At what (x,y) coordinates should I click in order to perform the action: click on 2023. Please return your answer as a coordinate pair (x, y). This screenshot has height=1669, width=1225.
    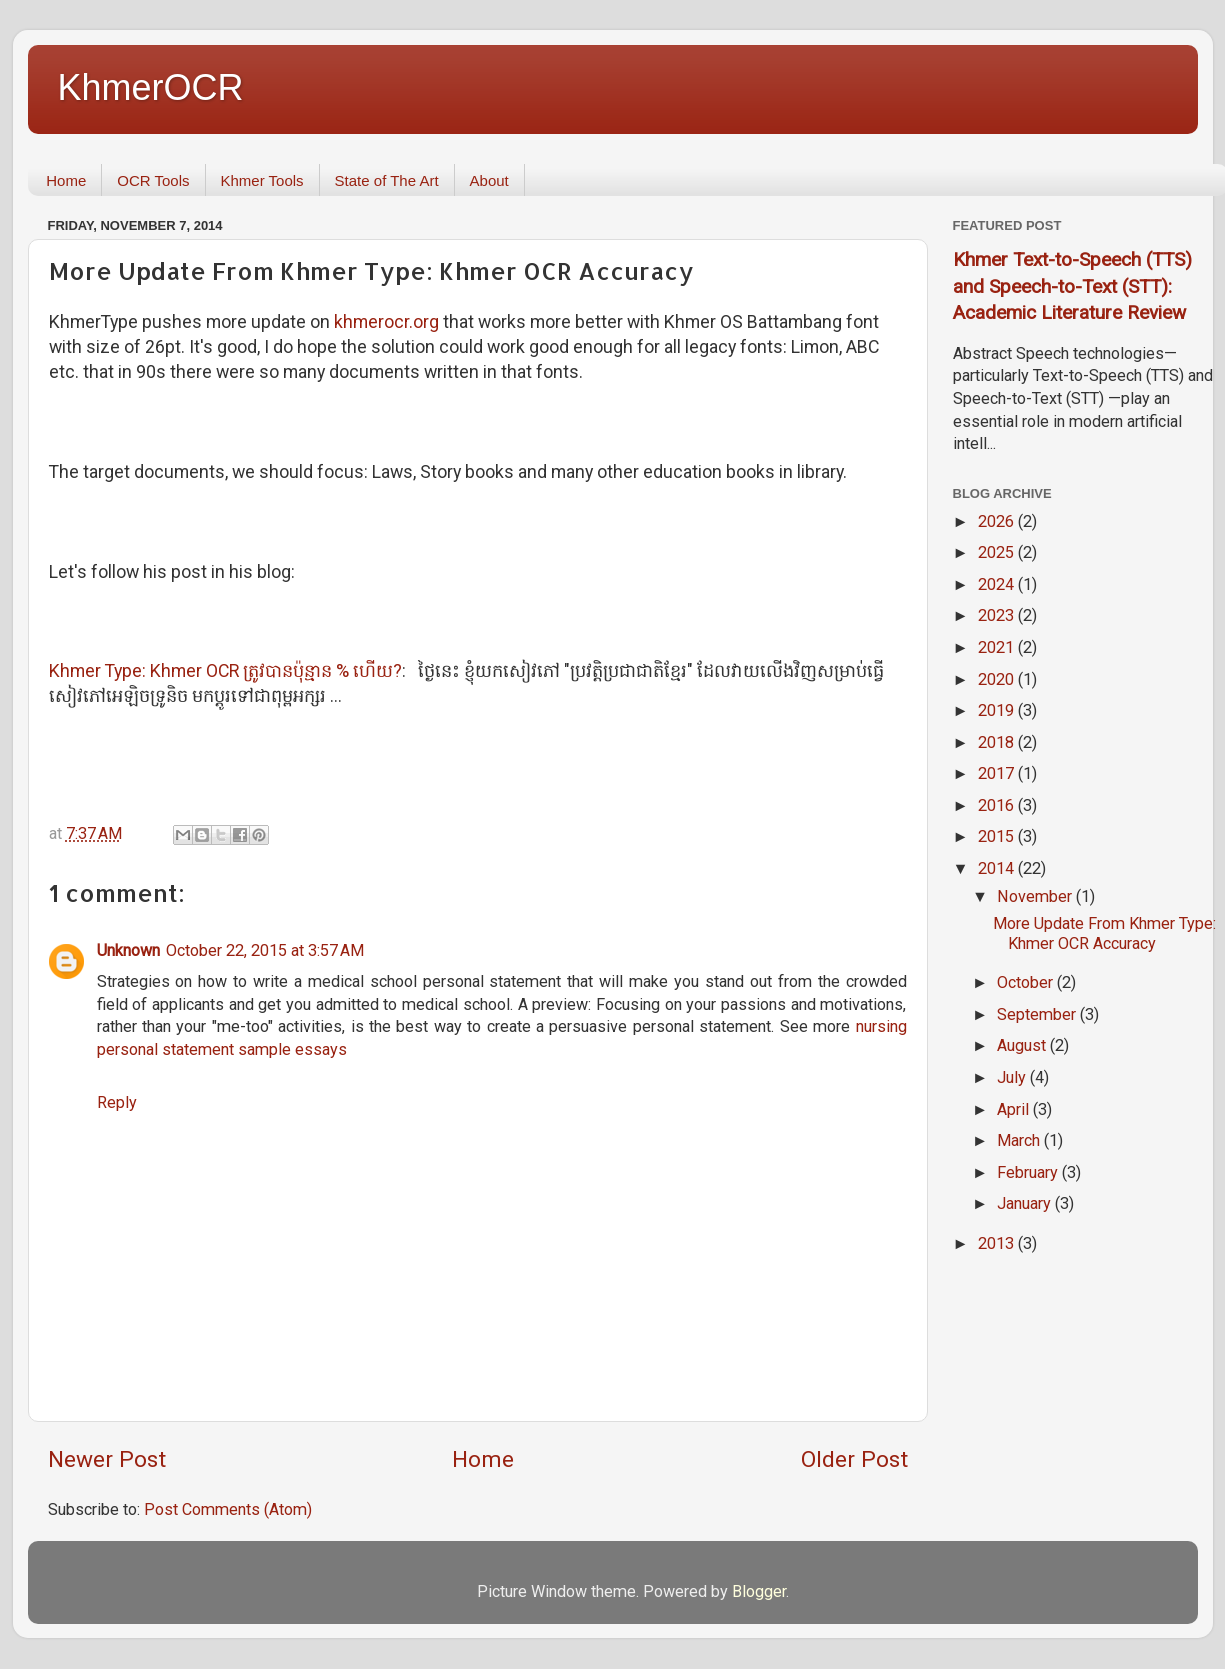
    Looking at the image, I should click on (998, 615).